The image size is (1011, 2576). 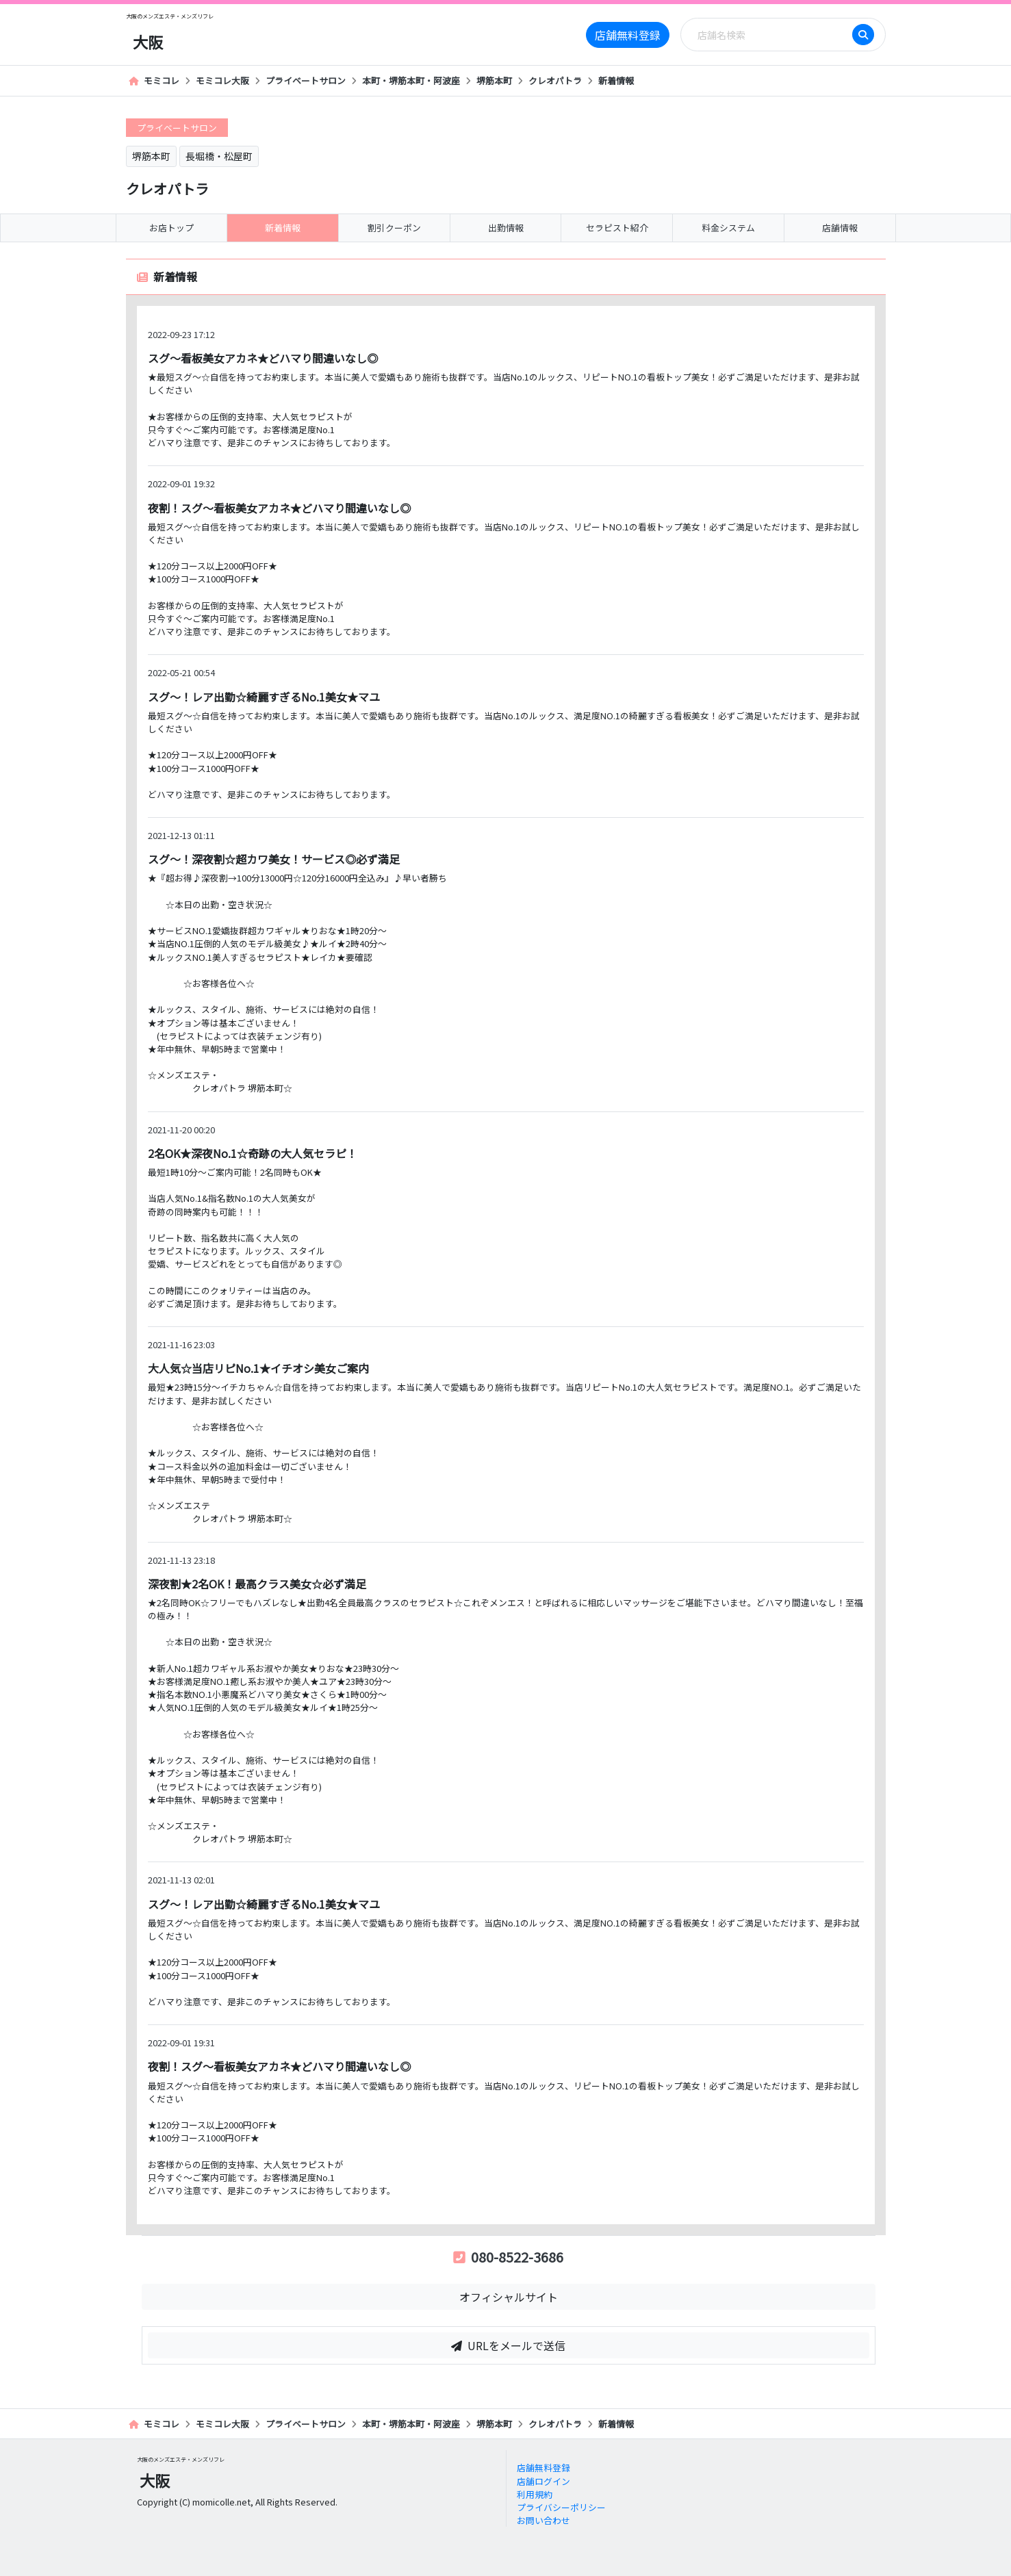 I want to click on プライバシーポリシー, so click(x=561, y=2507).